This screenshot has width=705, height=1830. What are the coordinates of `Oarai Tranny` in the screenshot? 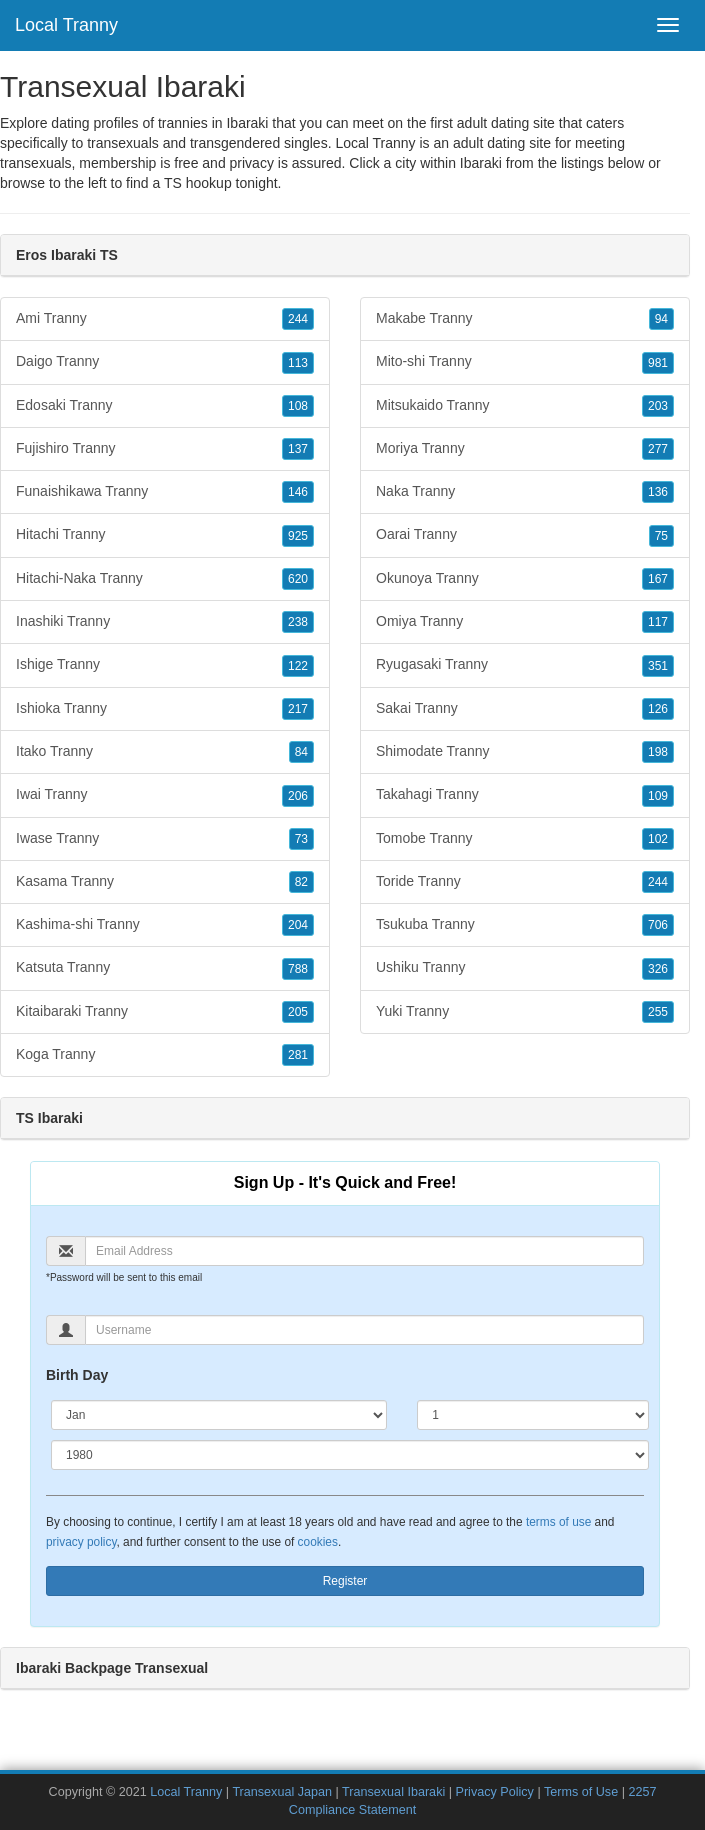 It's located at (525, 535).